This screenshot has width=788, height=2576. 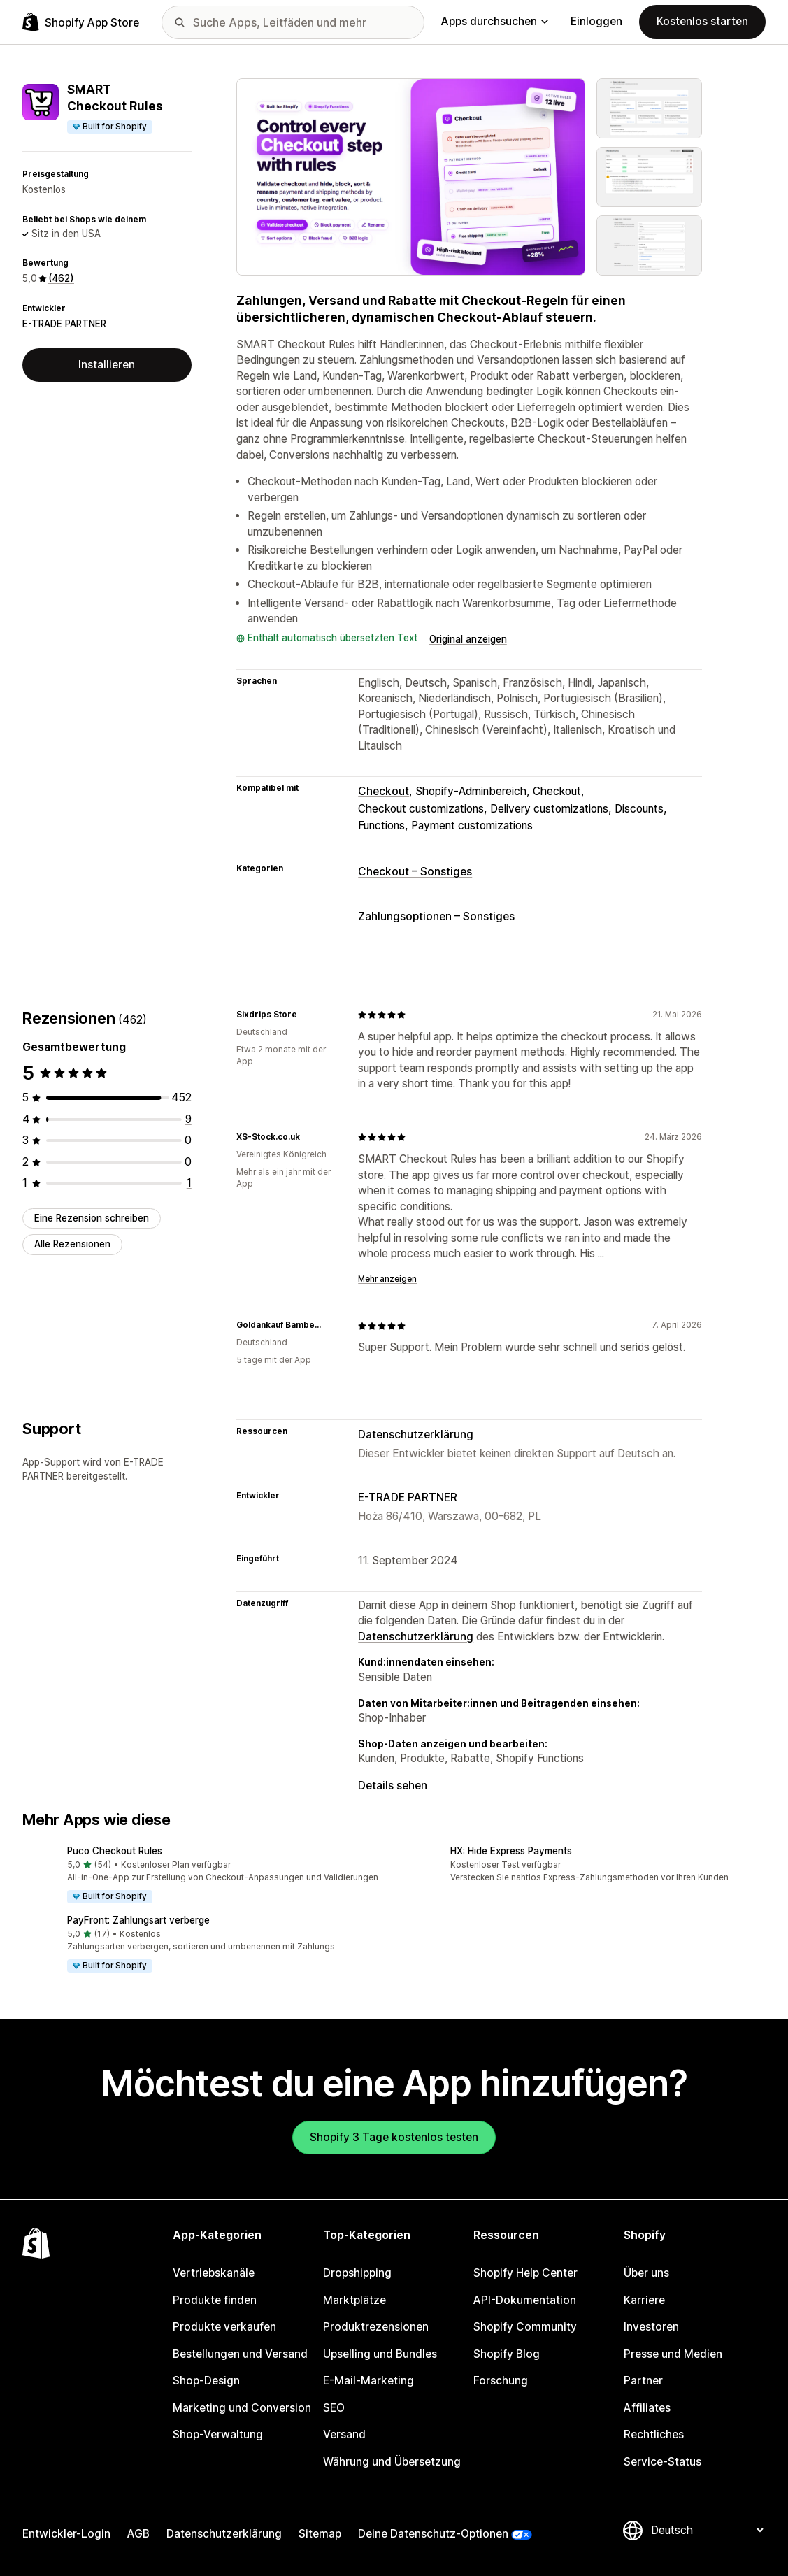 What do you see at coordinates (114, 1850) in the screenshot?
I see `Puco Checkout Rules` at bounding box center [114, 1850].